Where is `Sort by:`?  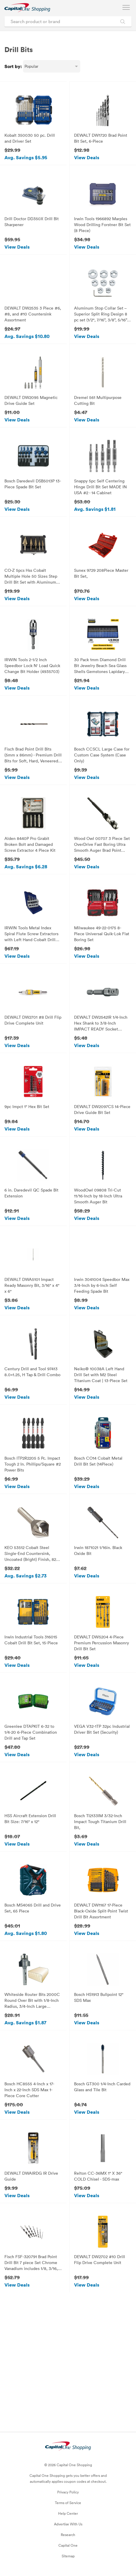
Sort by: is located at coordinates (13, 66).